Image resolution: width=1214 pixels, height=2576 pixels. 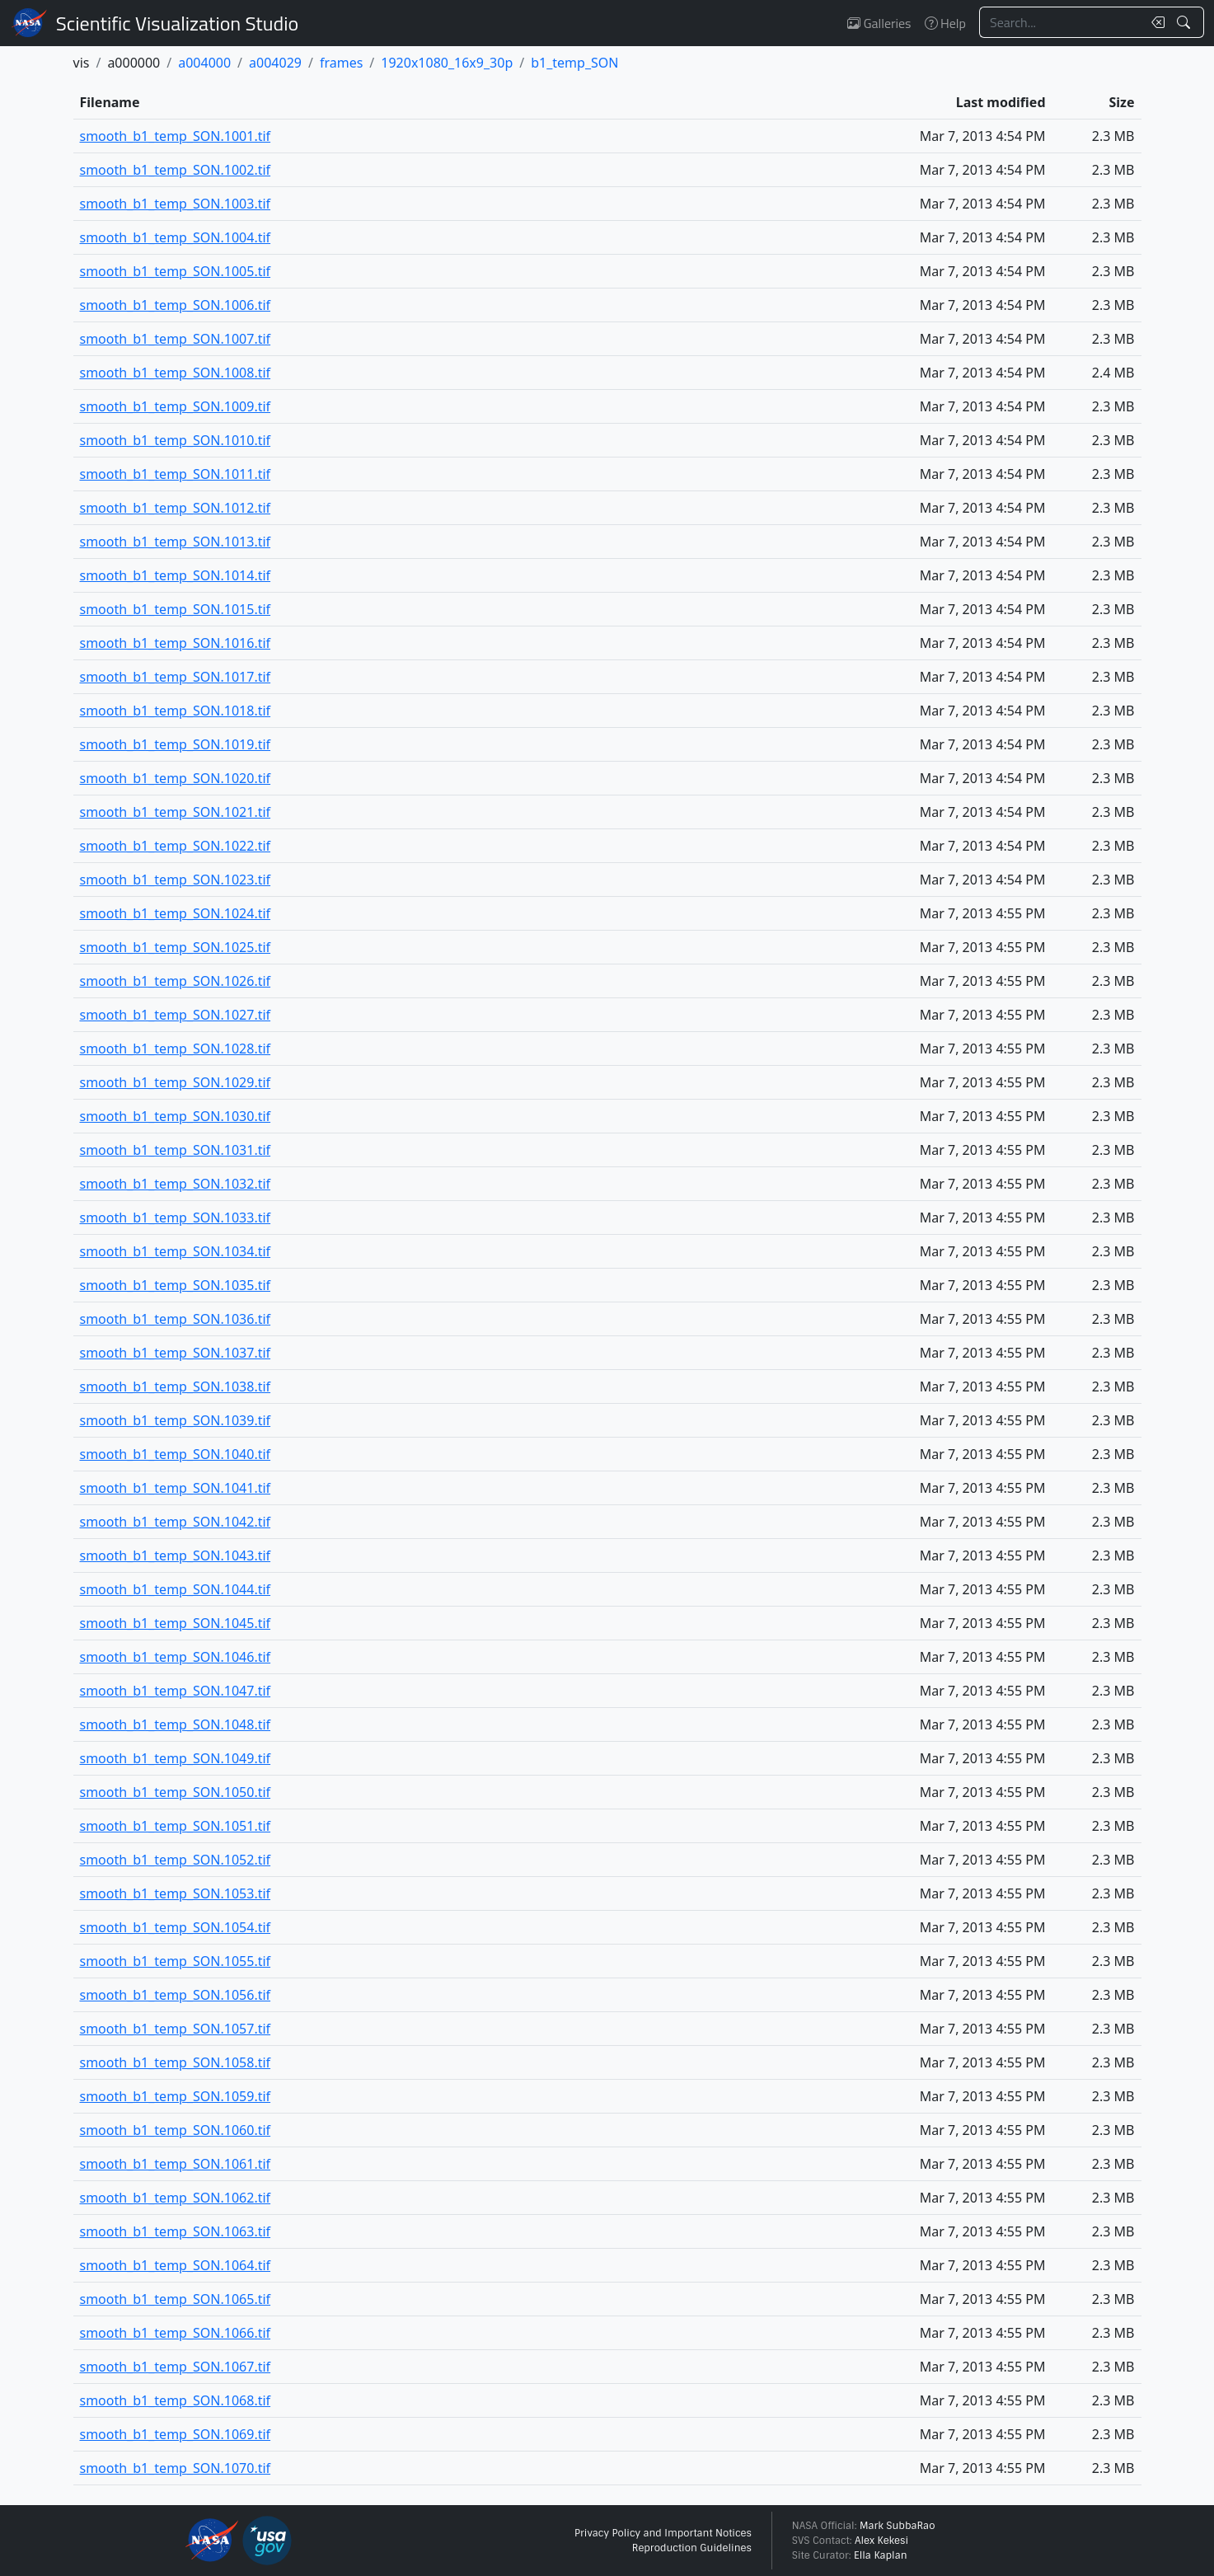 I want to click on smooth_b1_temp_SON.1002.tif, so click(x=175, y=170).